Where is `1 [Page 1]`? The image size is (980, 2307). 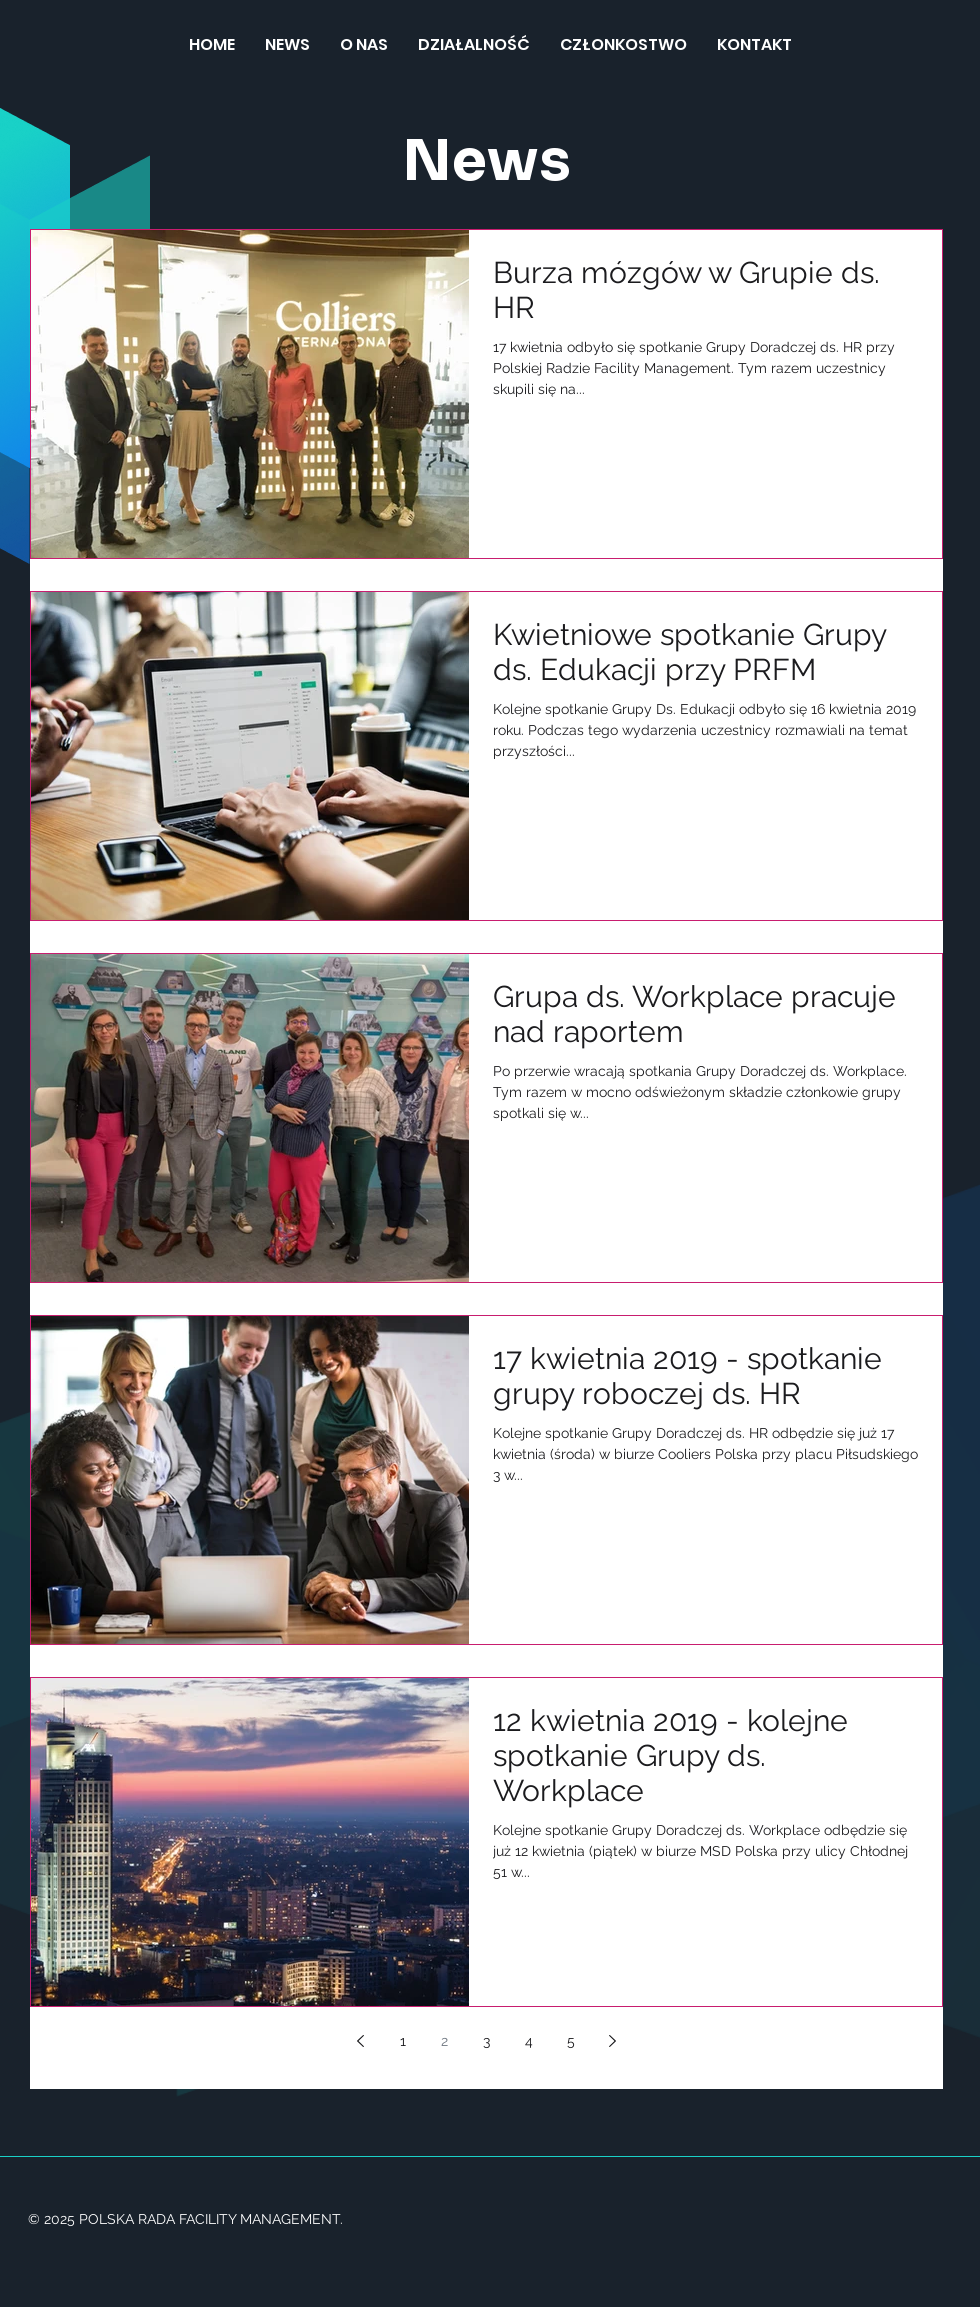 1 [Page 1] is located at coordinates (403, 2041).